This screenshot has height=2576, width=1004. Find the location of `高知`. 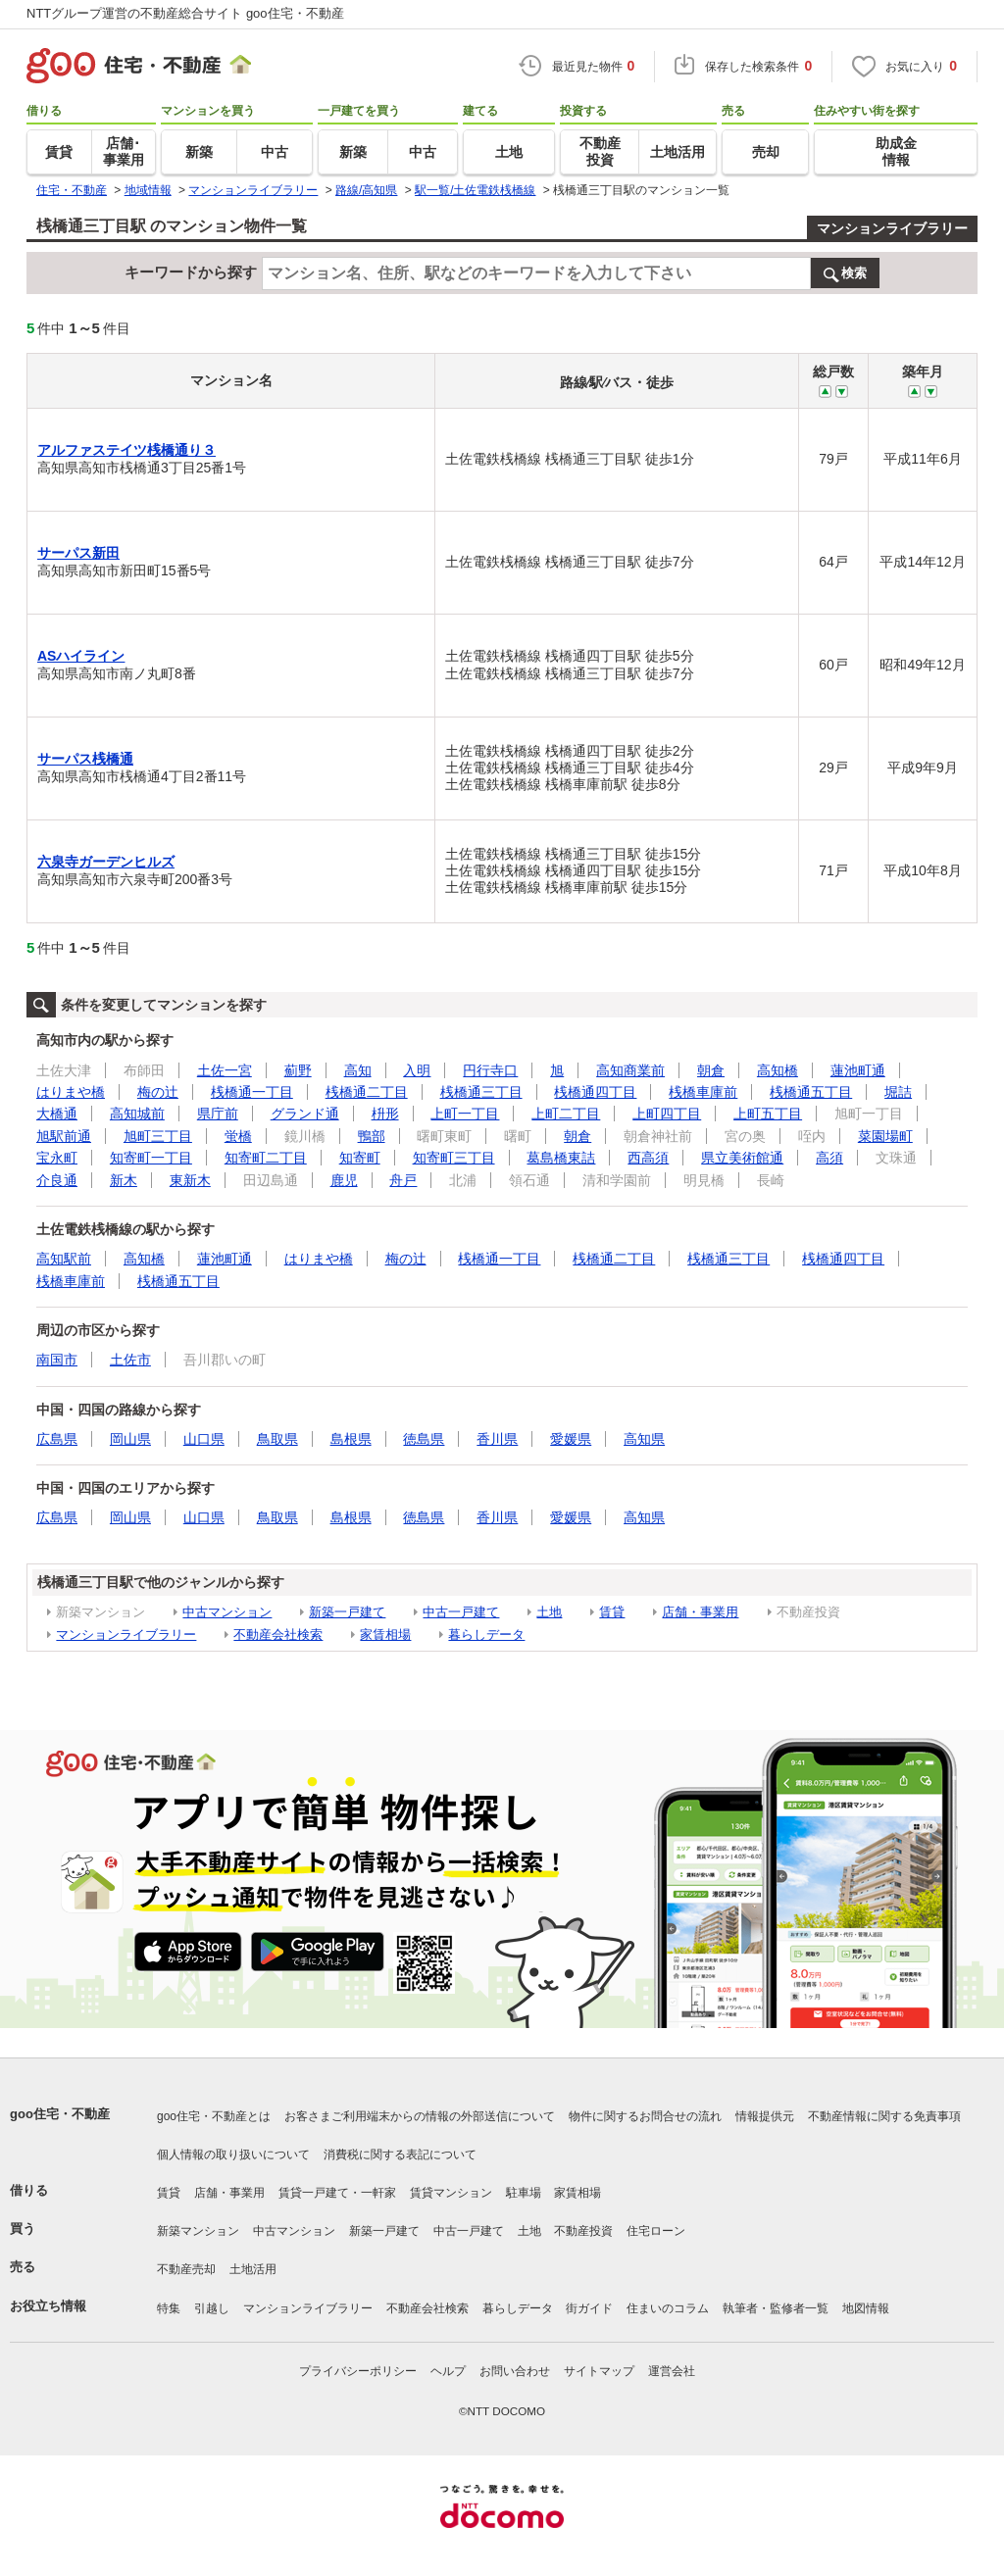

高知 is located at coordinates (358, 1070).